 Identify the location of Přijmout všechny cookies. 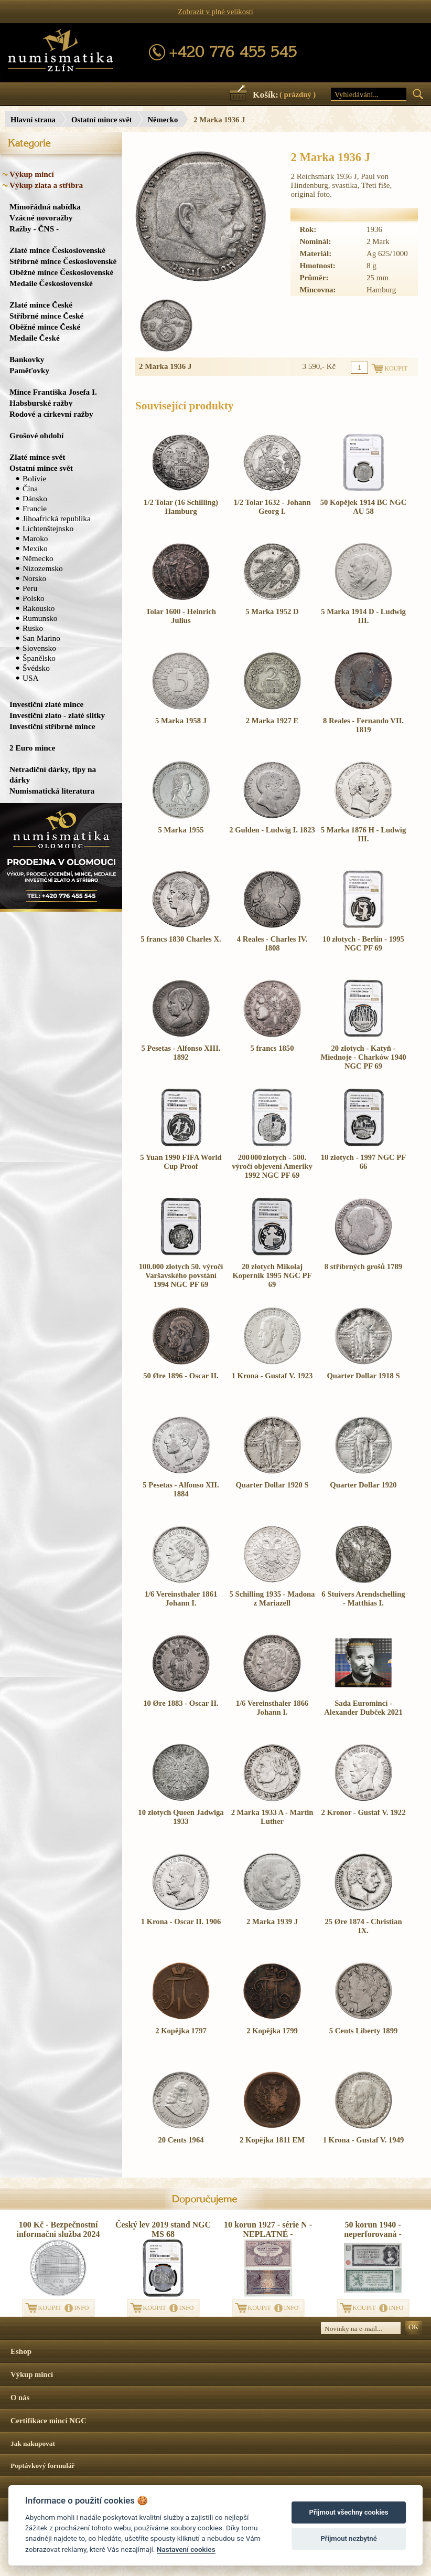
(349, 2512).